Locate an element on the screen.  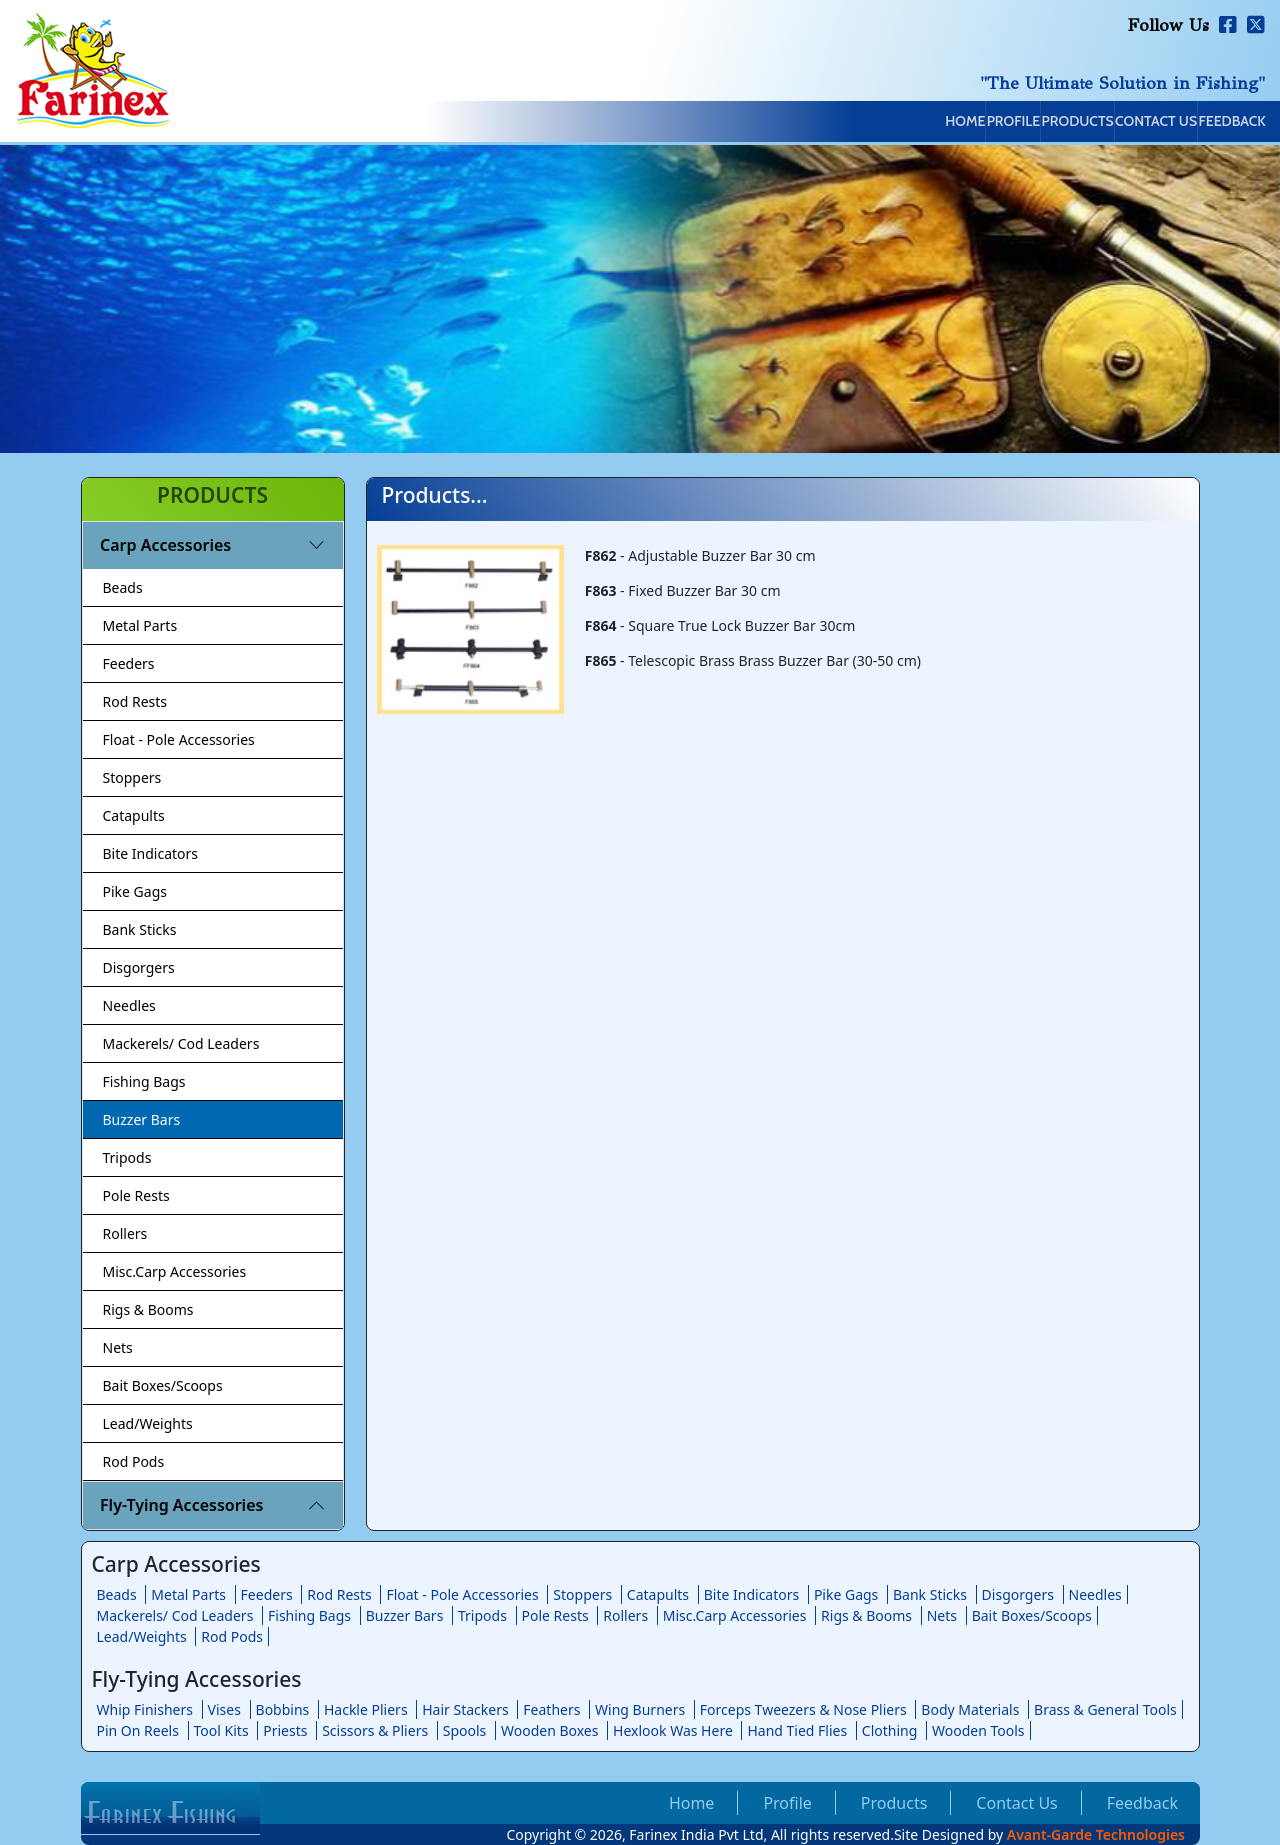
Hand Tied Flies is located at coordinates (797, 1730).